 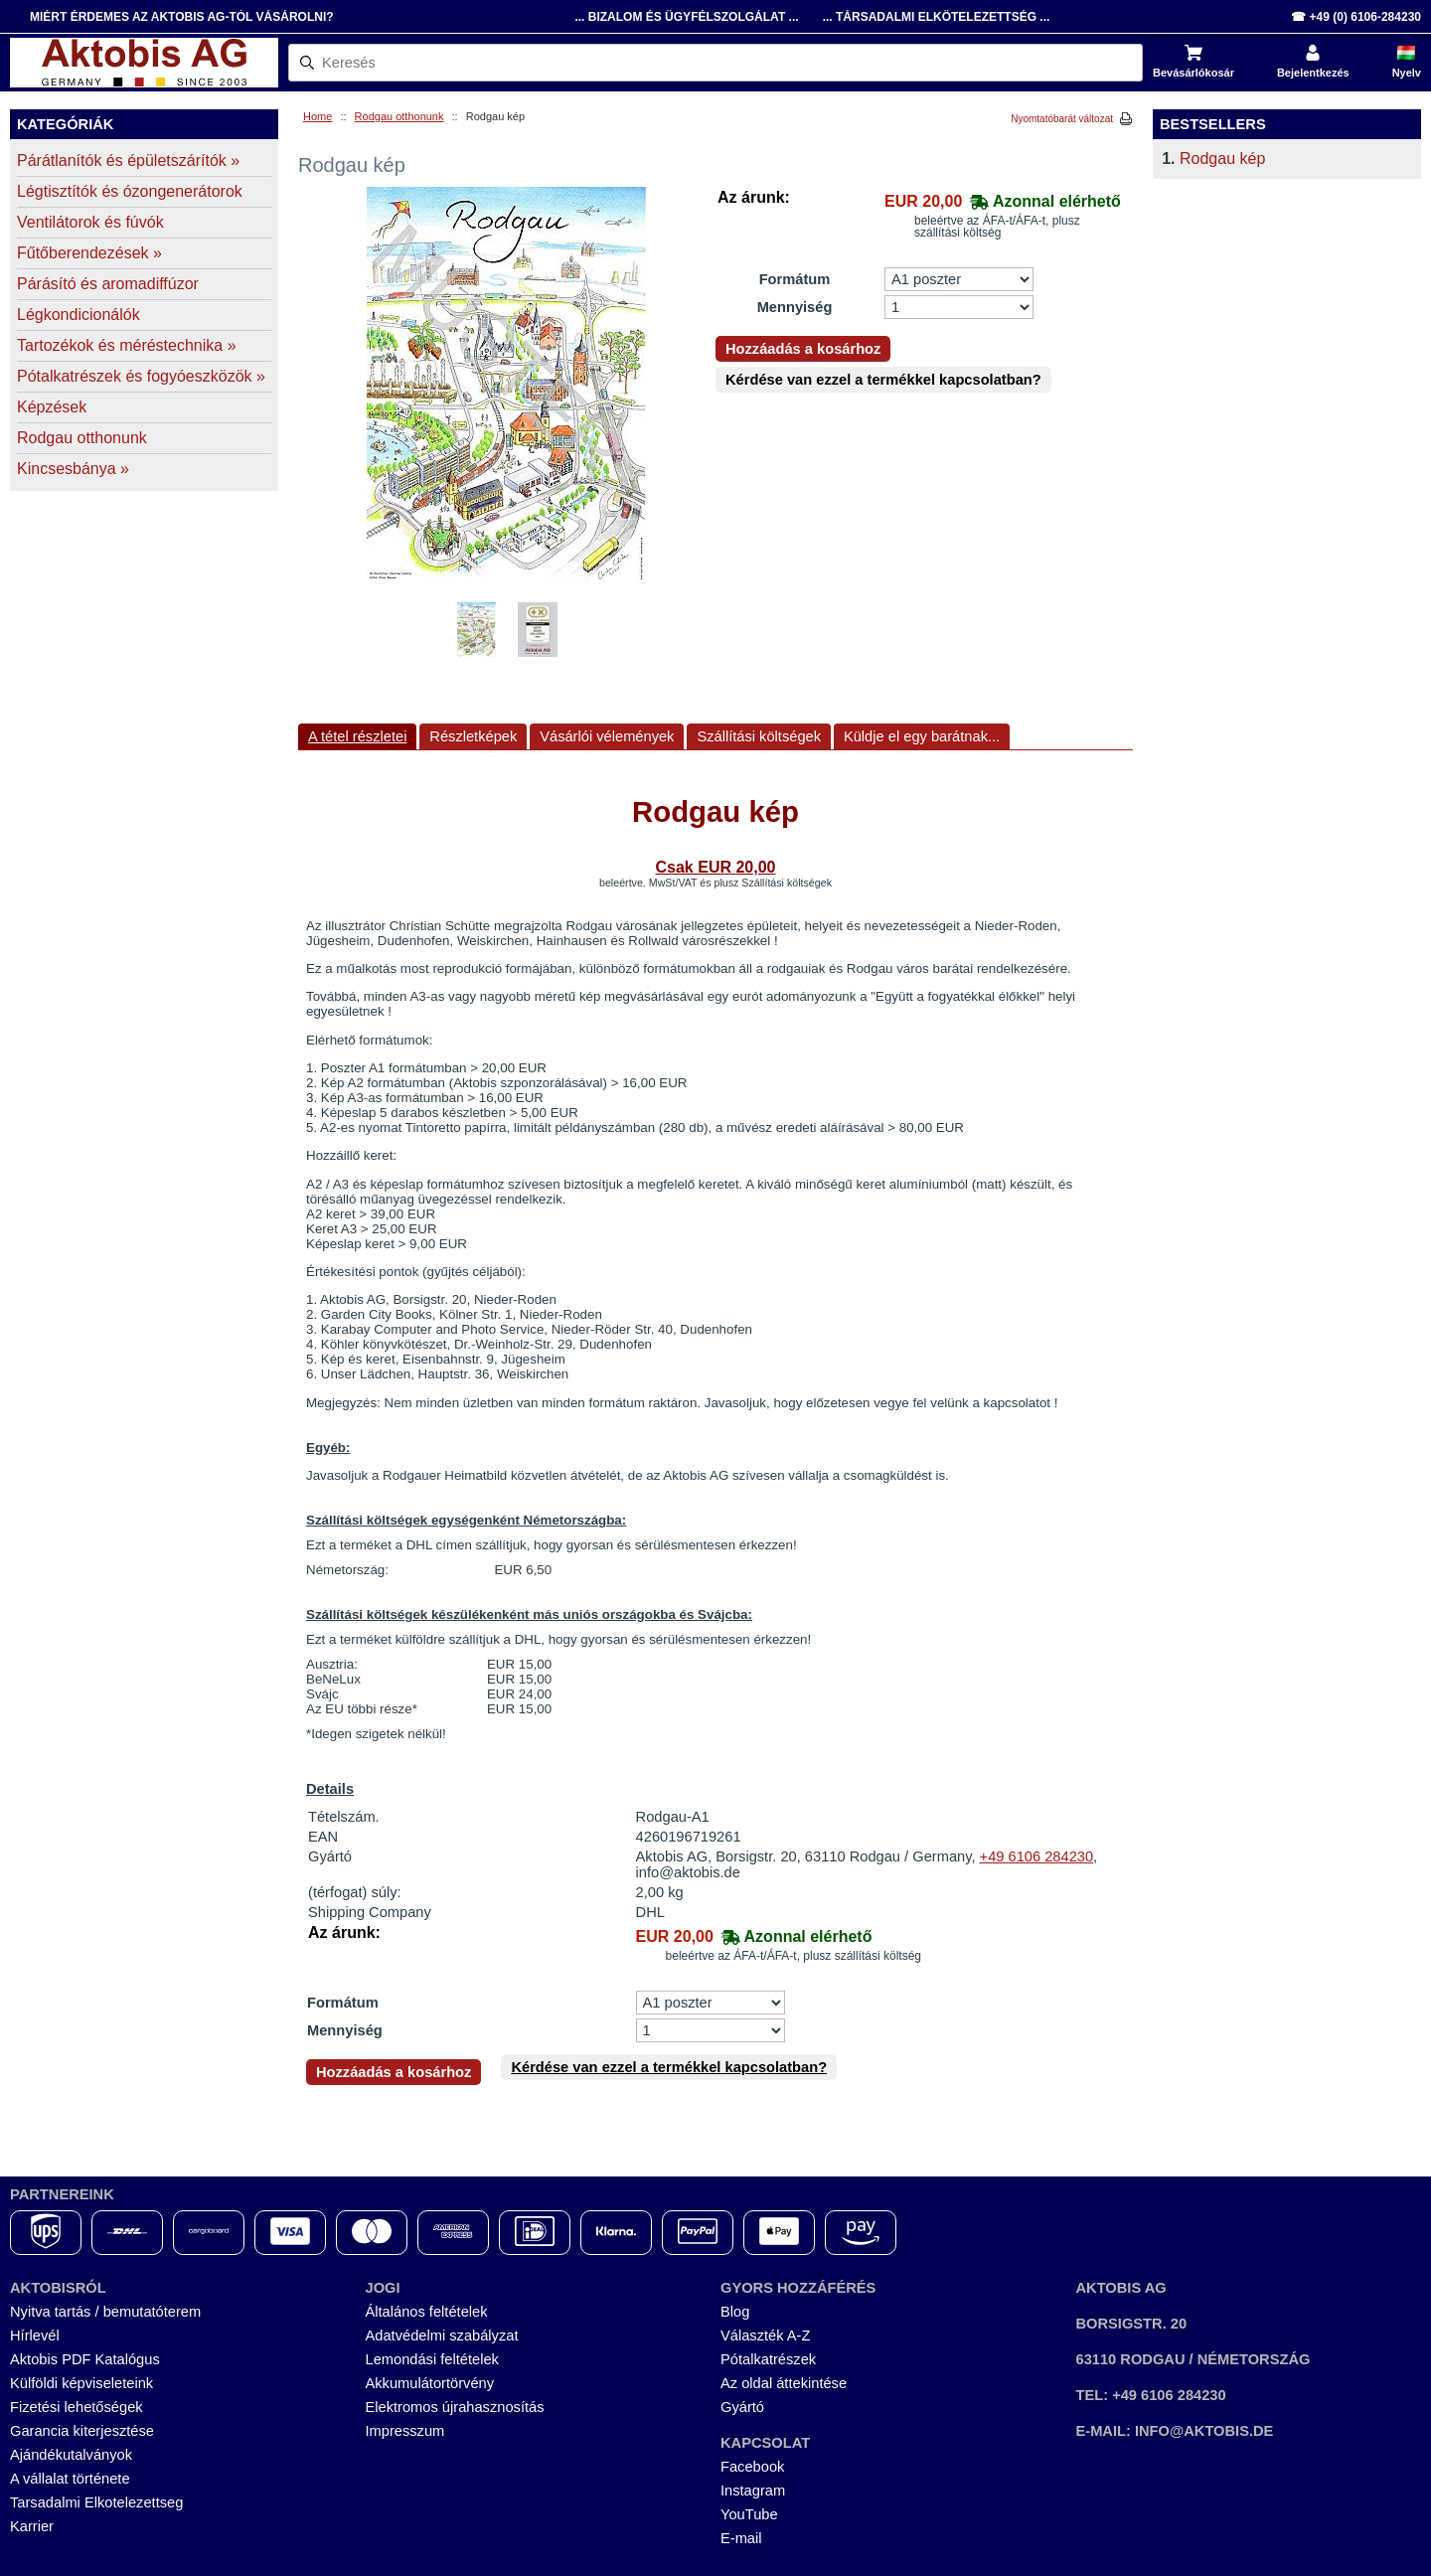 What do you see at coordinates (765, 2335) in the screenshot?
I see `Választék A-Z` at bounding box center [765, 2335].